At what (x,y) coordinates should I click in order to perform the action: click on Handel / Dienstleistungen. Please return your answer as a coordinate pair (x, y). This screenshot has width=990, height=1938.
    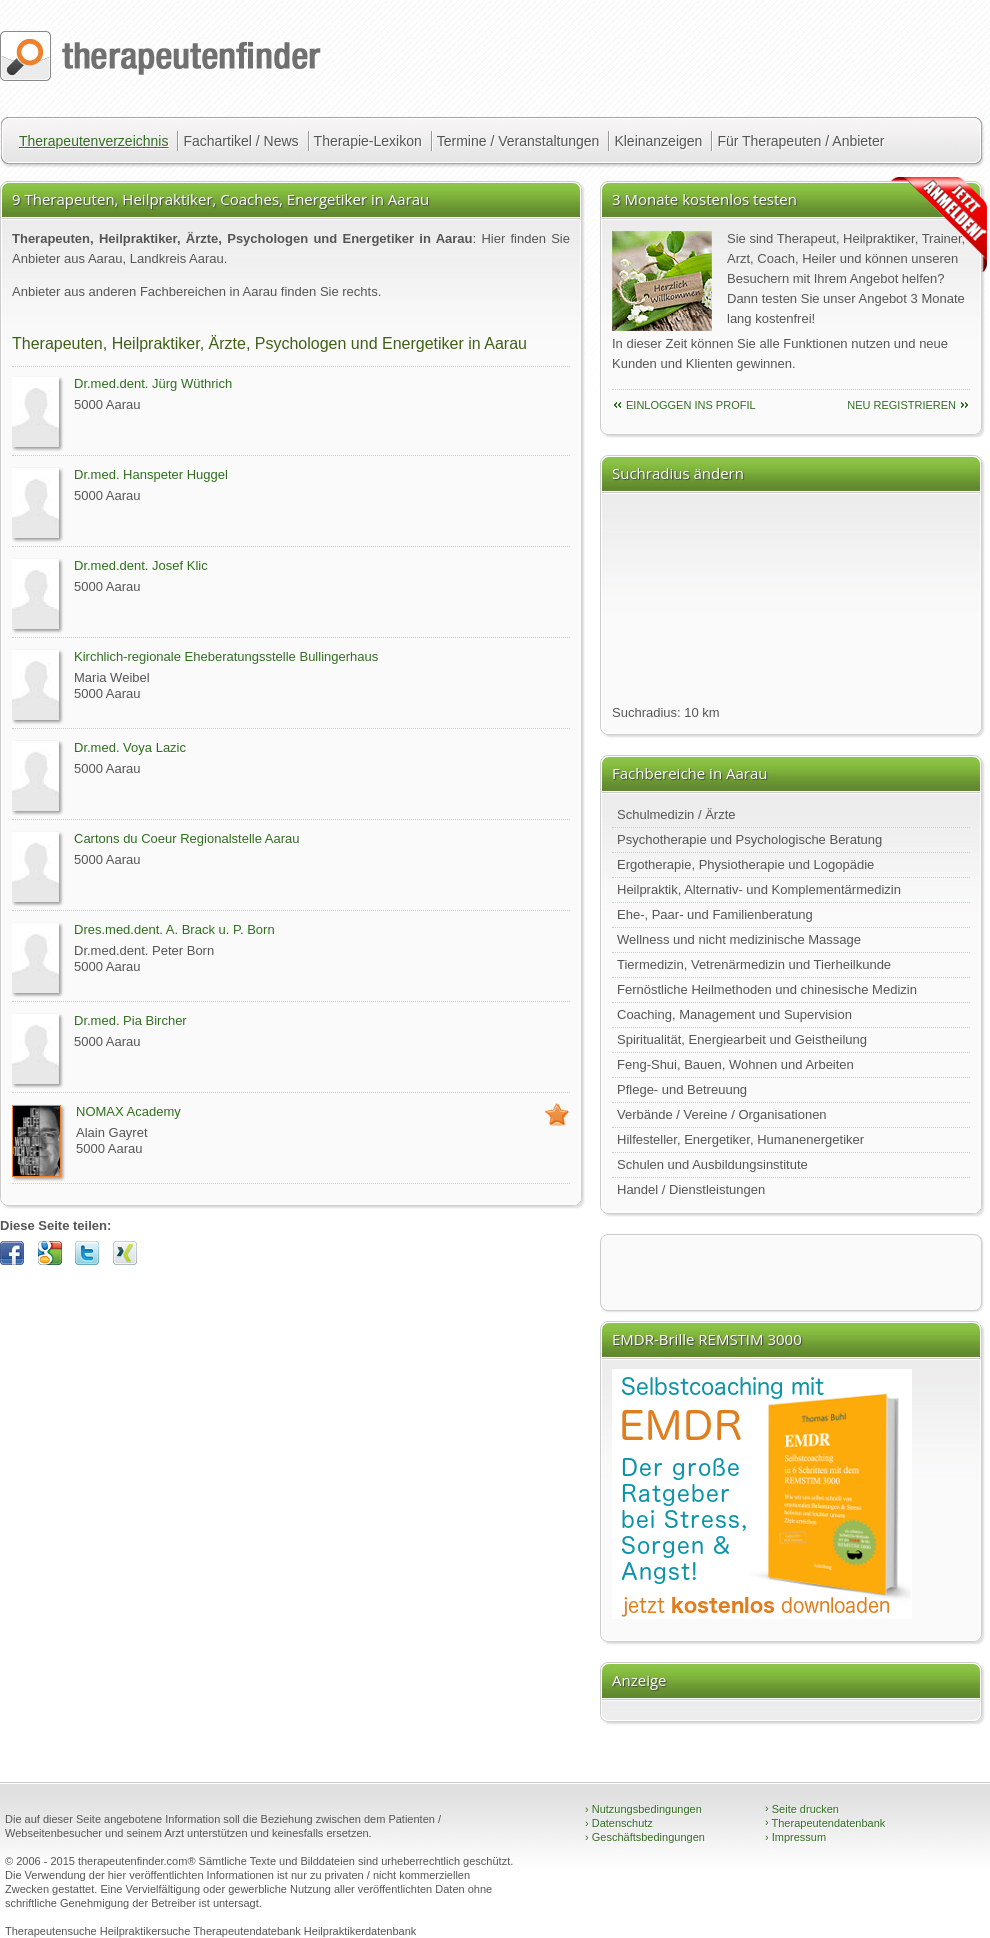
    Looking at the image, I should click on (691, 1189).